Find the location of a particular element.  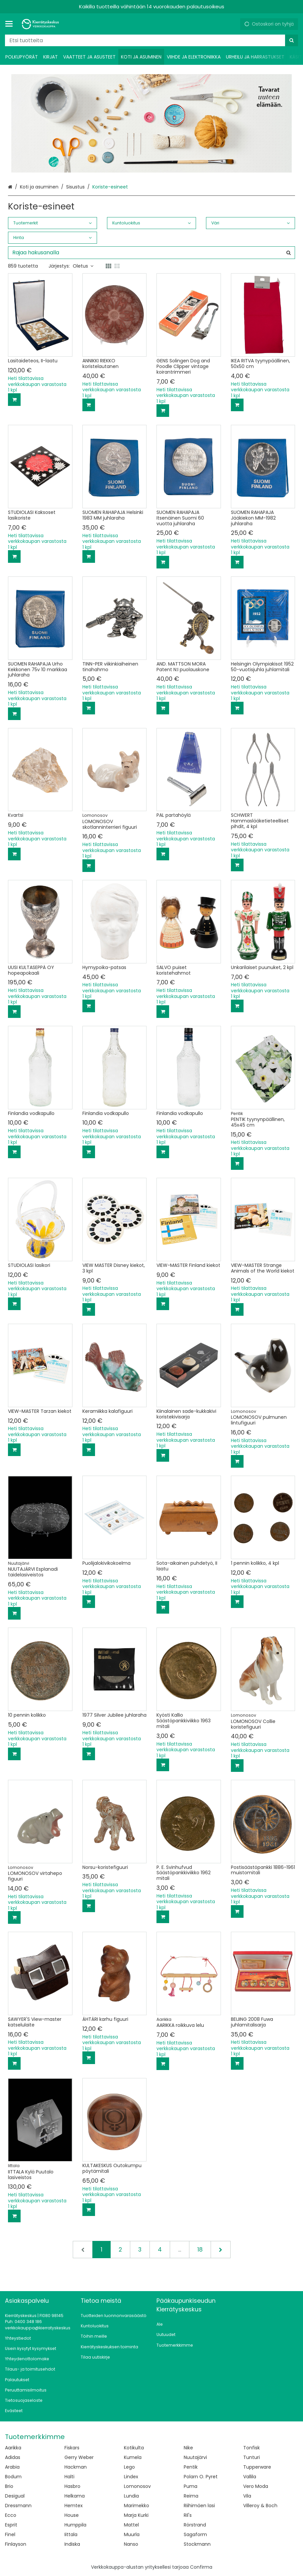

Reima is located at coordinates (191, 2496).